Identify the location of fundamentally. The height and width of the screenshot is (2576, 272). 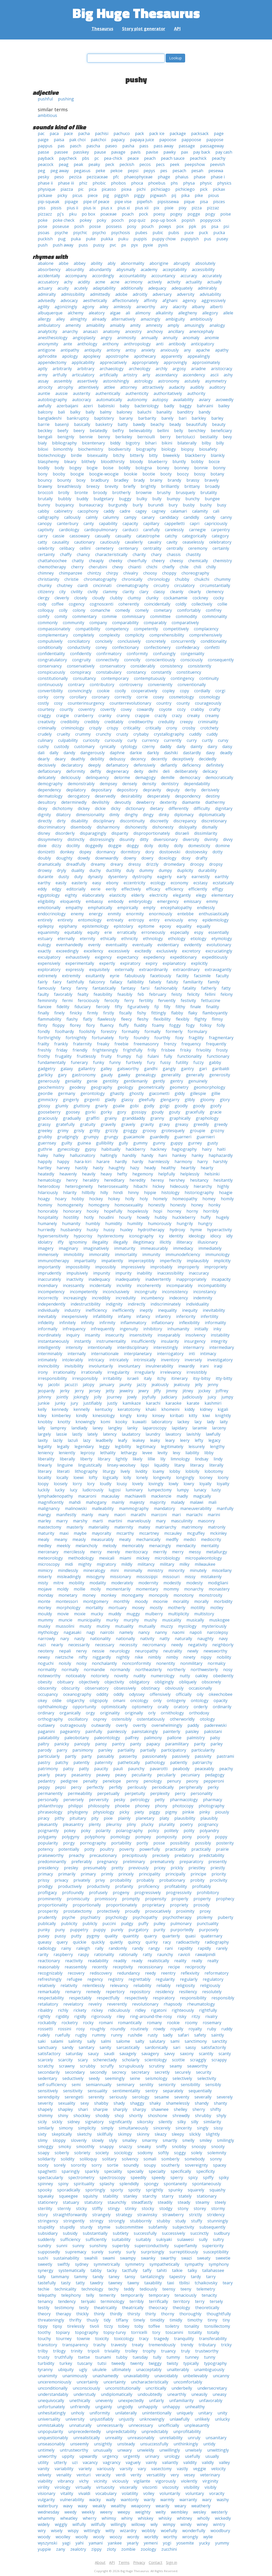
(52, 1062).